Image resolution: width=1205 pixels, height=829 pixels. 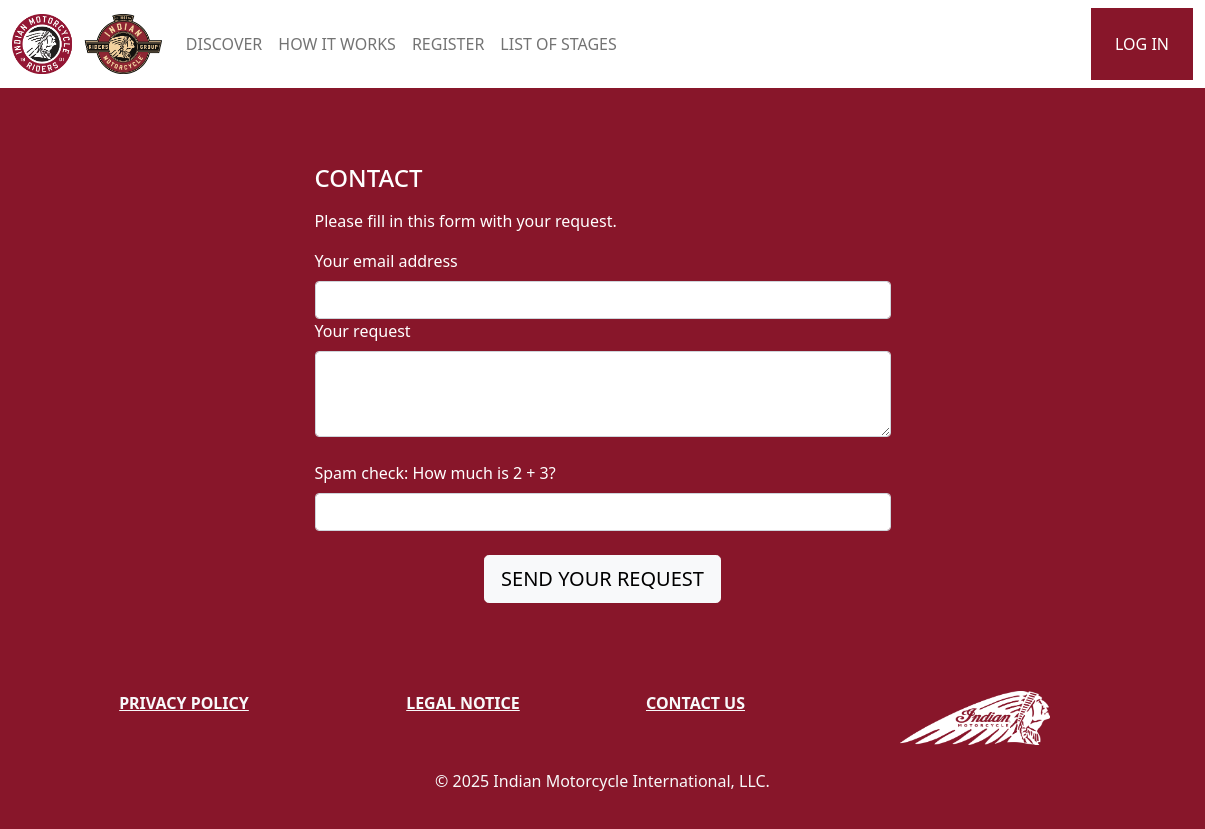 I want to click on Legal Notice, so click(x=463, y=703).